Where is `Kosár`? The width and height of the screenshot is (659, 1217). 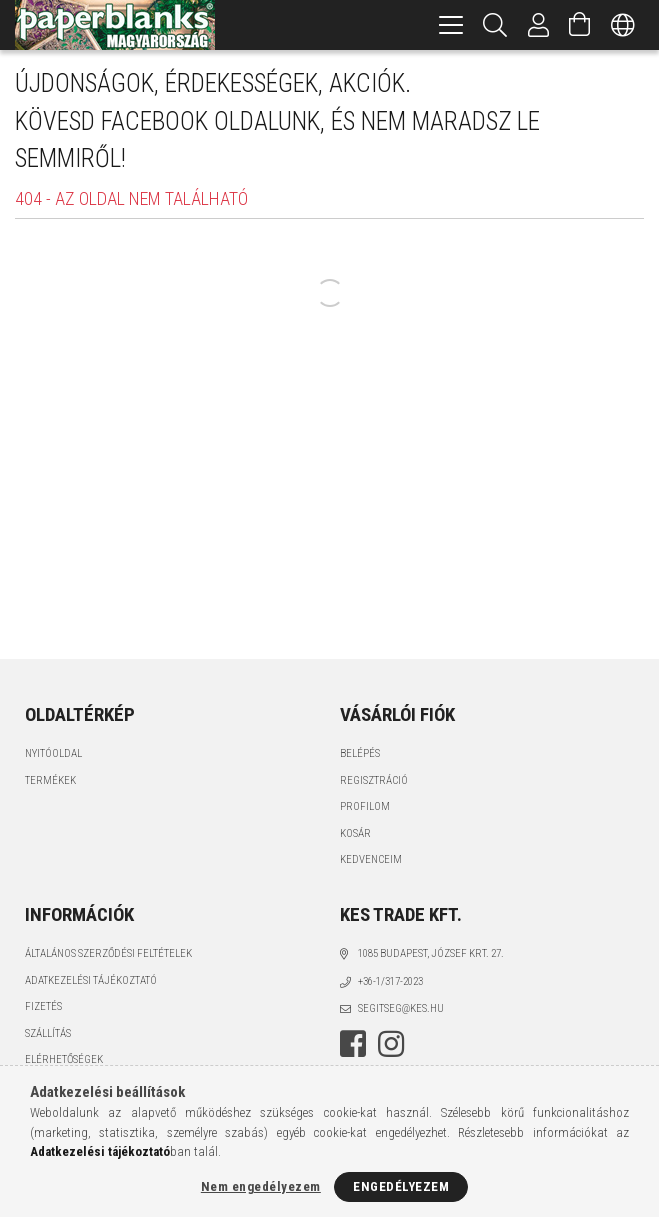
Kosár is located at coordinates (355, 833).